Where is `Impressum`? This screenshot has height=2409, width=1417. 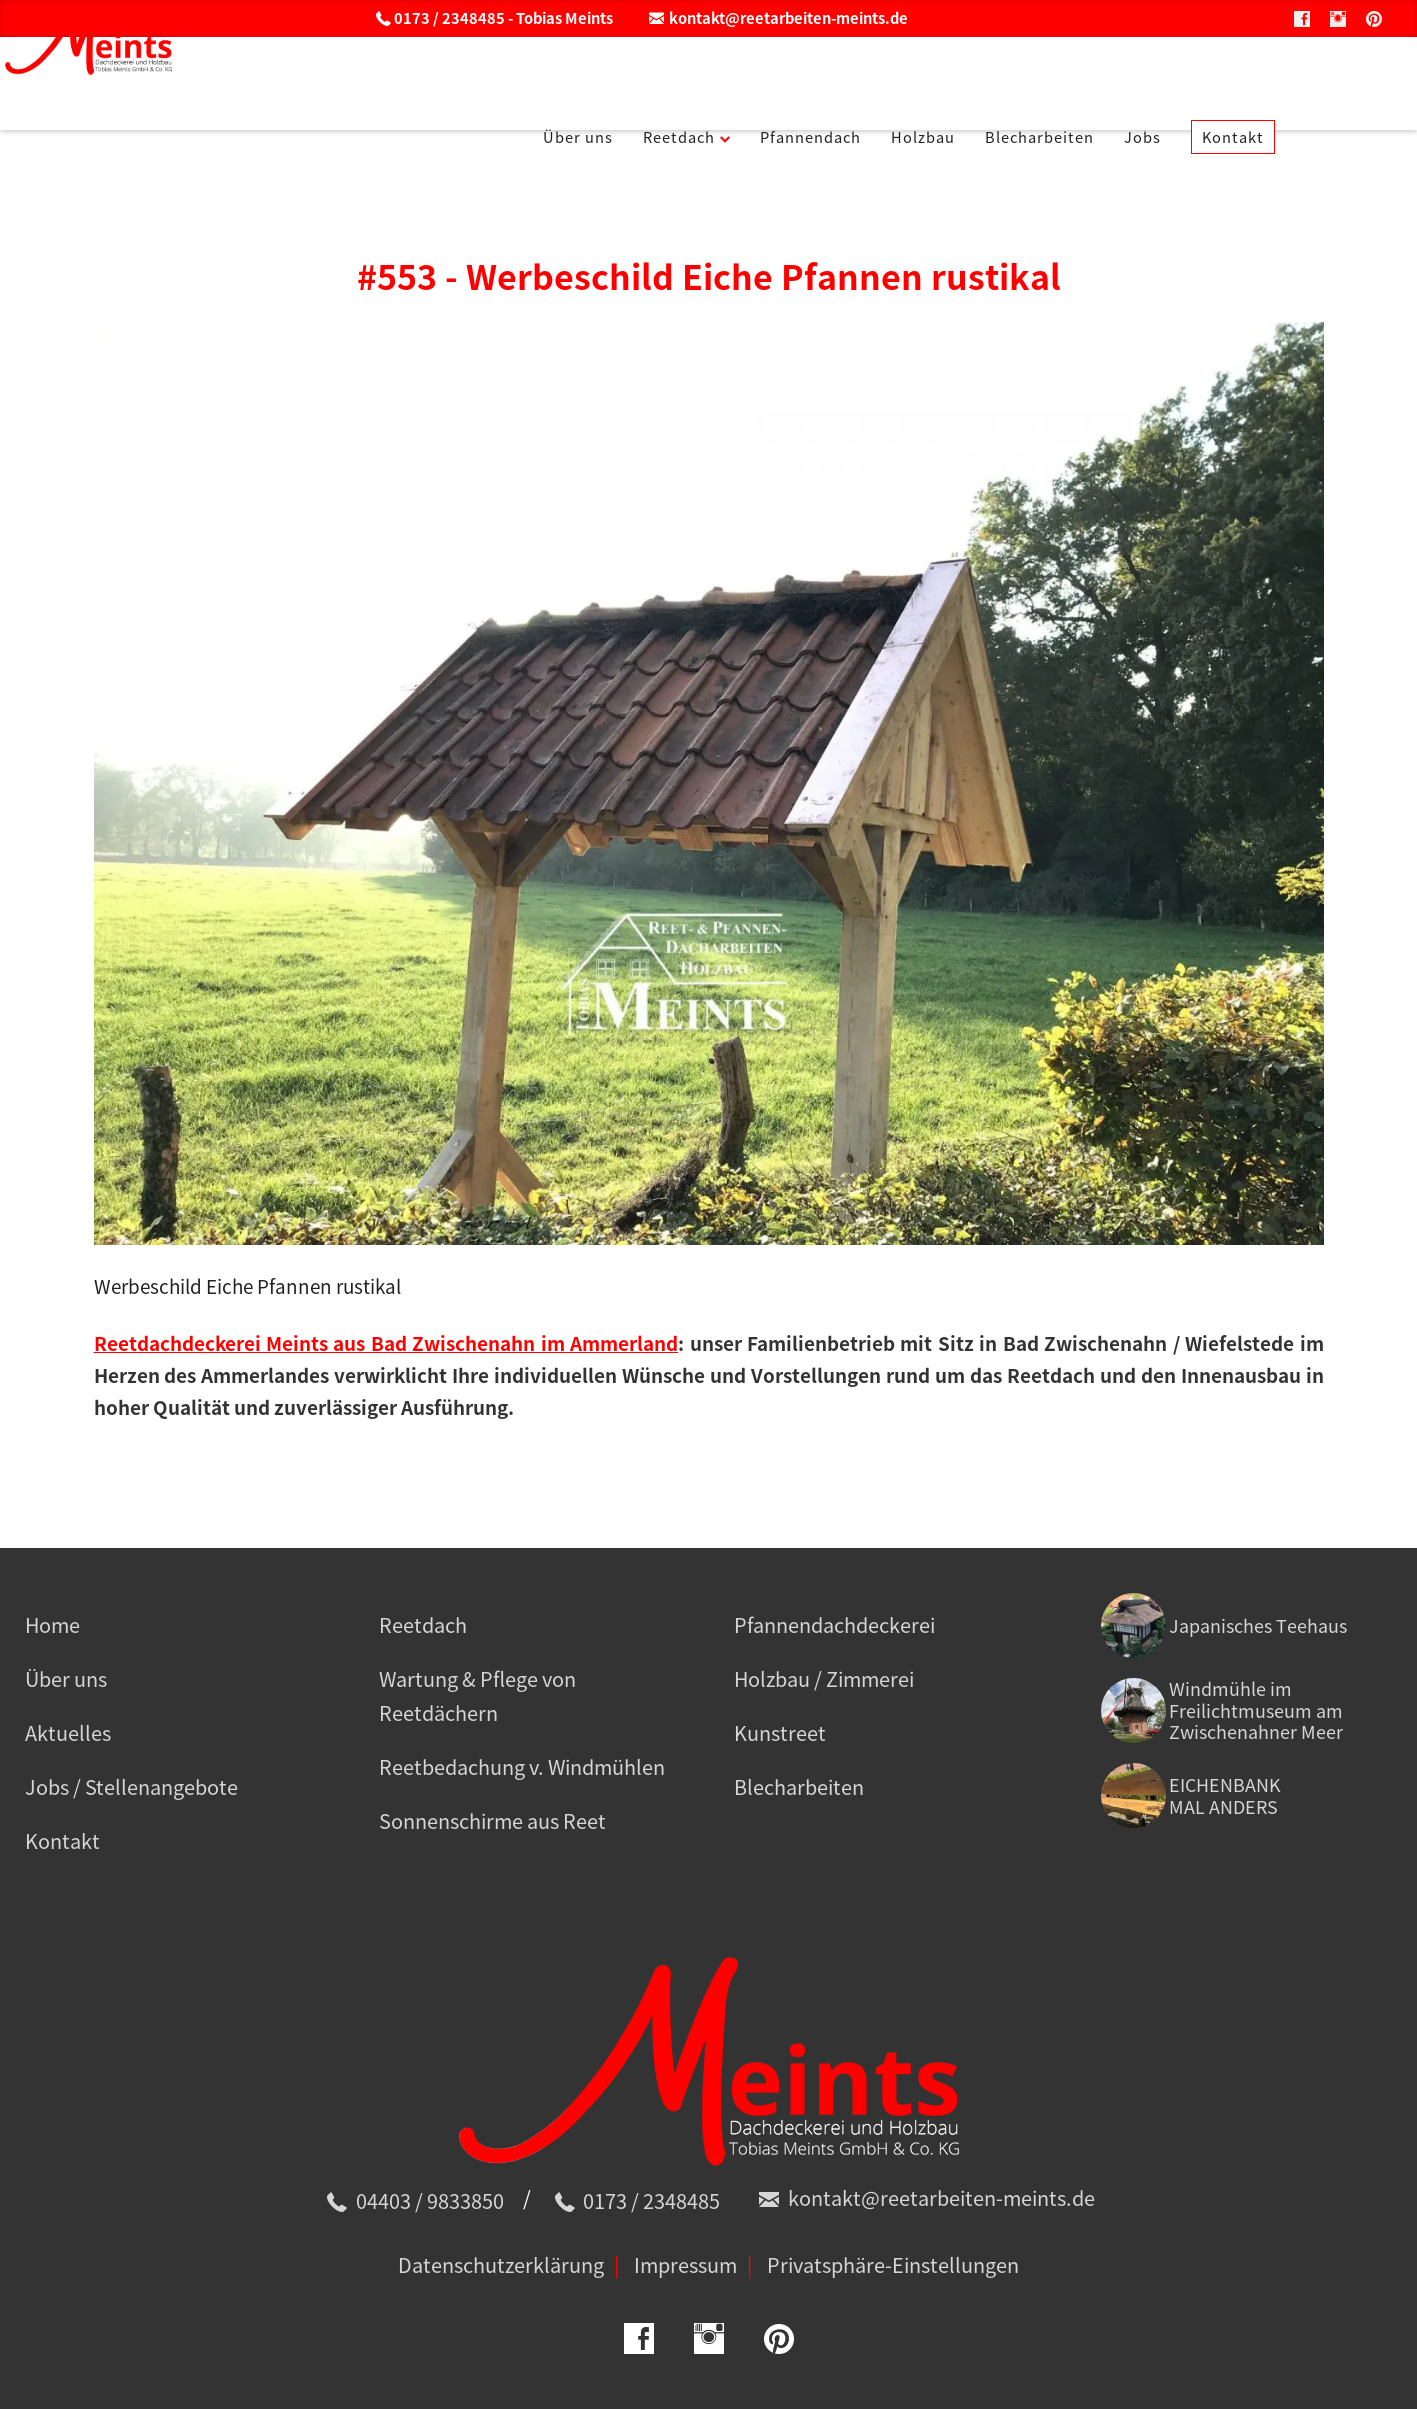
Impressum is located at coordinates (685, 2264).